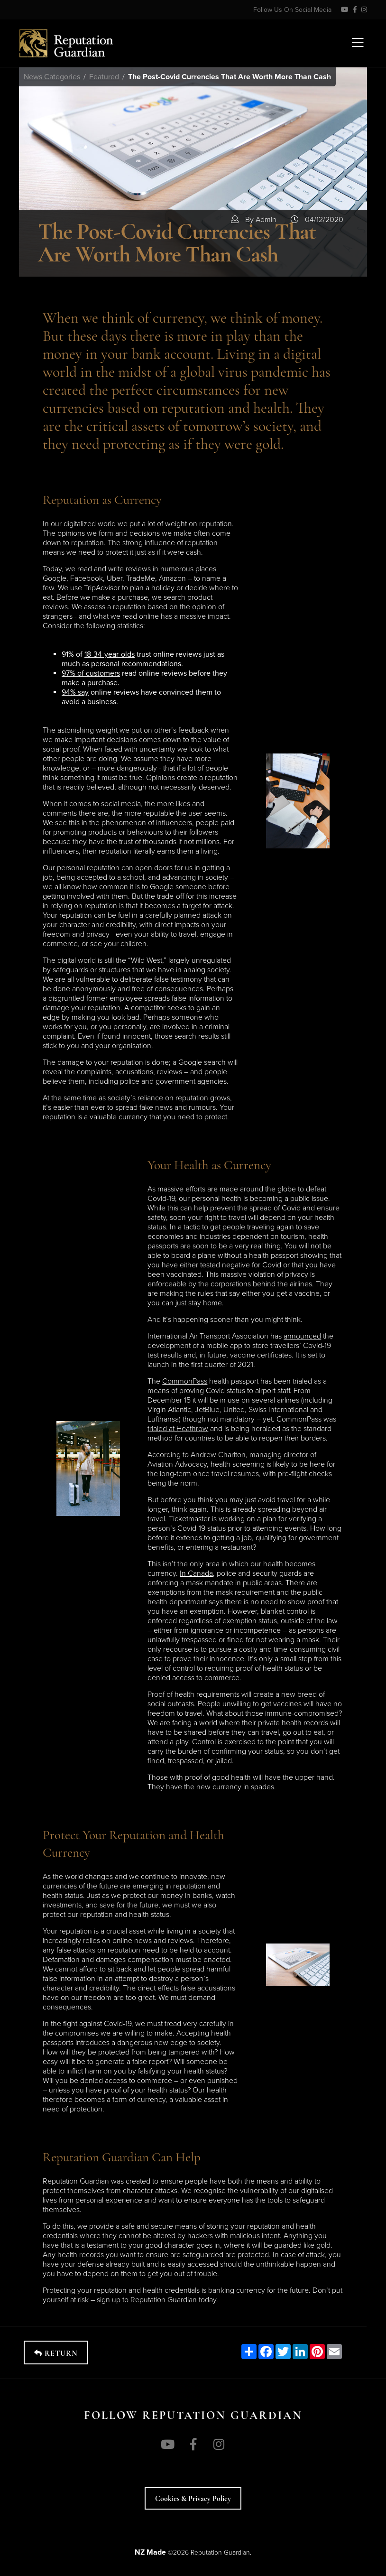  What do you see at coordinates (302, 1336) in the screenshot?
I see `announced` at bounding box center [302, 1336].